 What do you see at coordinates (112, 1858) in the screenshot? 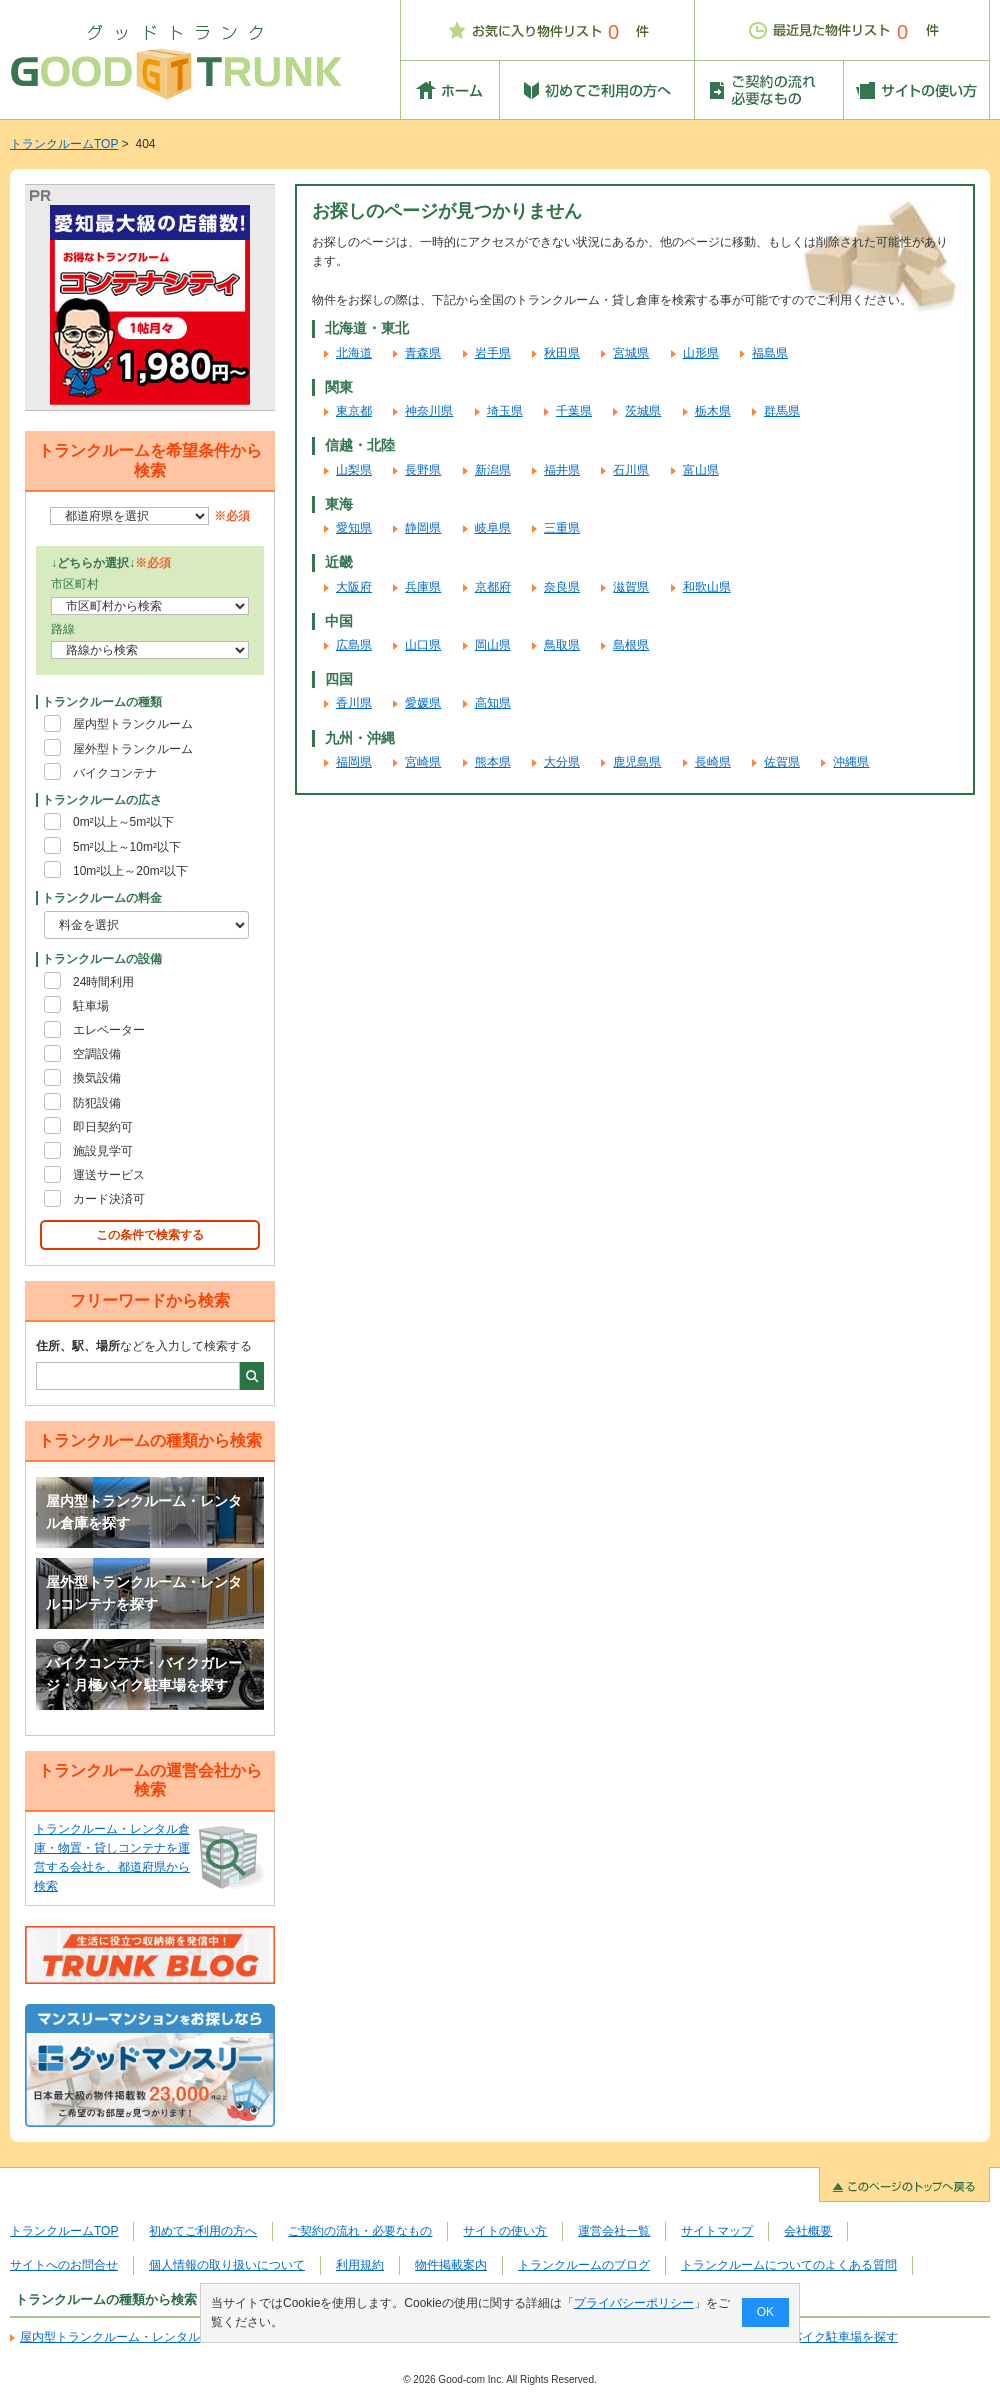
I see `トランクルーム・レンタル倉庫・物置・貸しコンテナを運営する会社を、都道府県から検索` at bounding box center [112, 1858].